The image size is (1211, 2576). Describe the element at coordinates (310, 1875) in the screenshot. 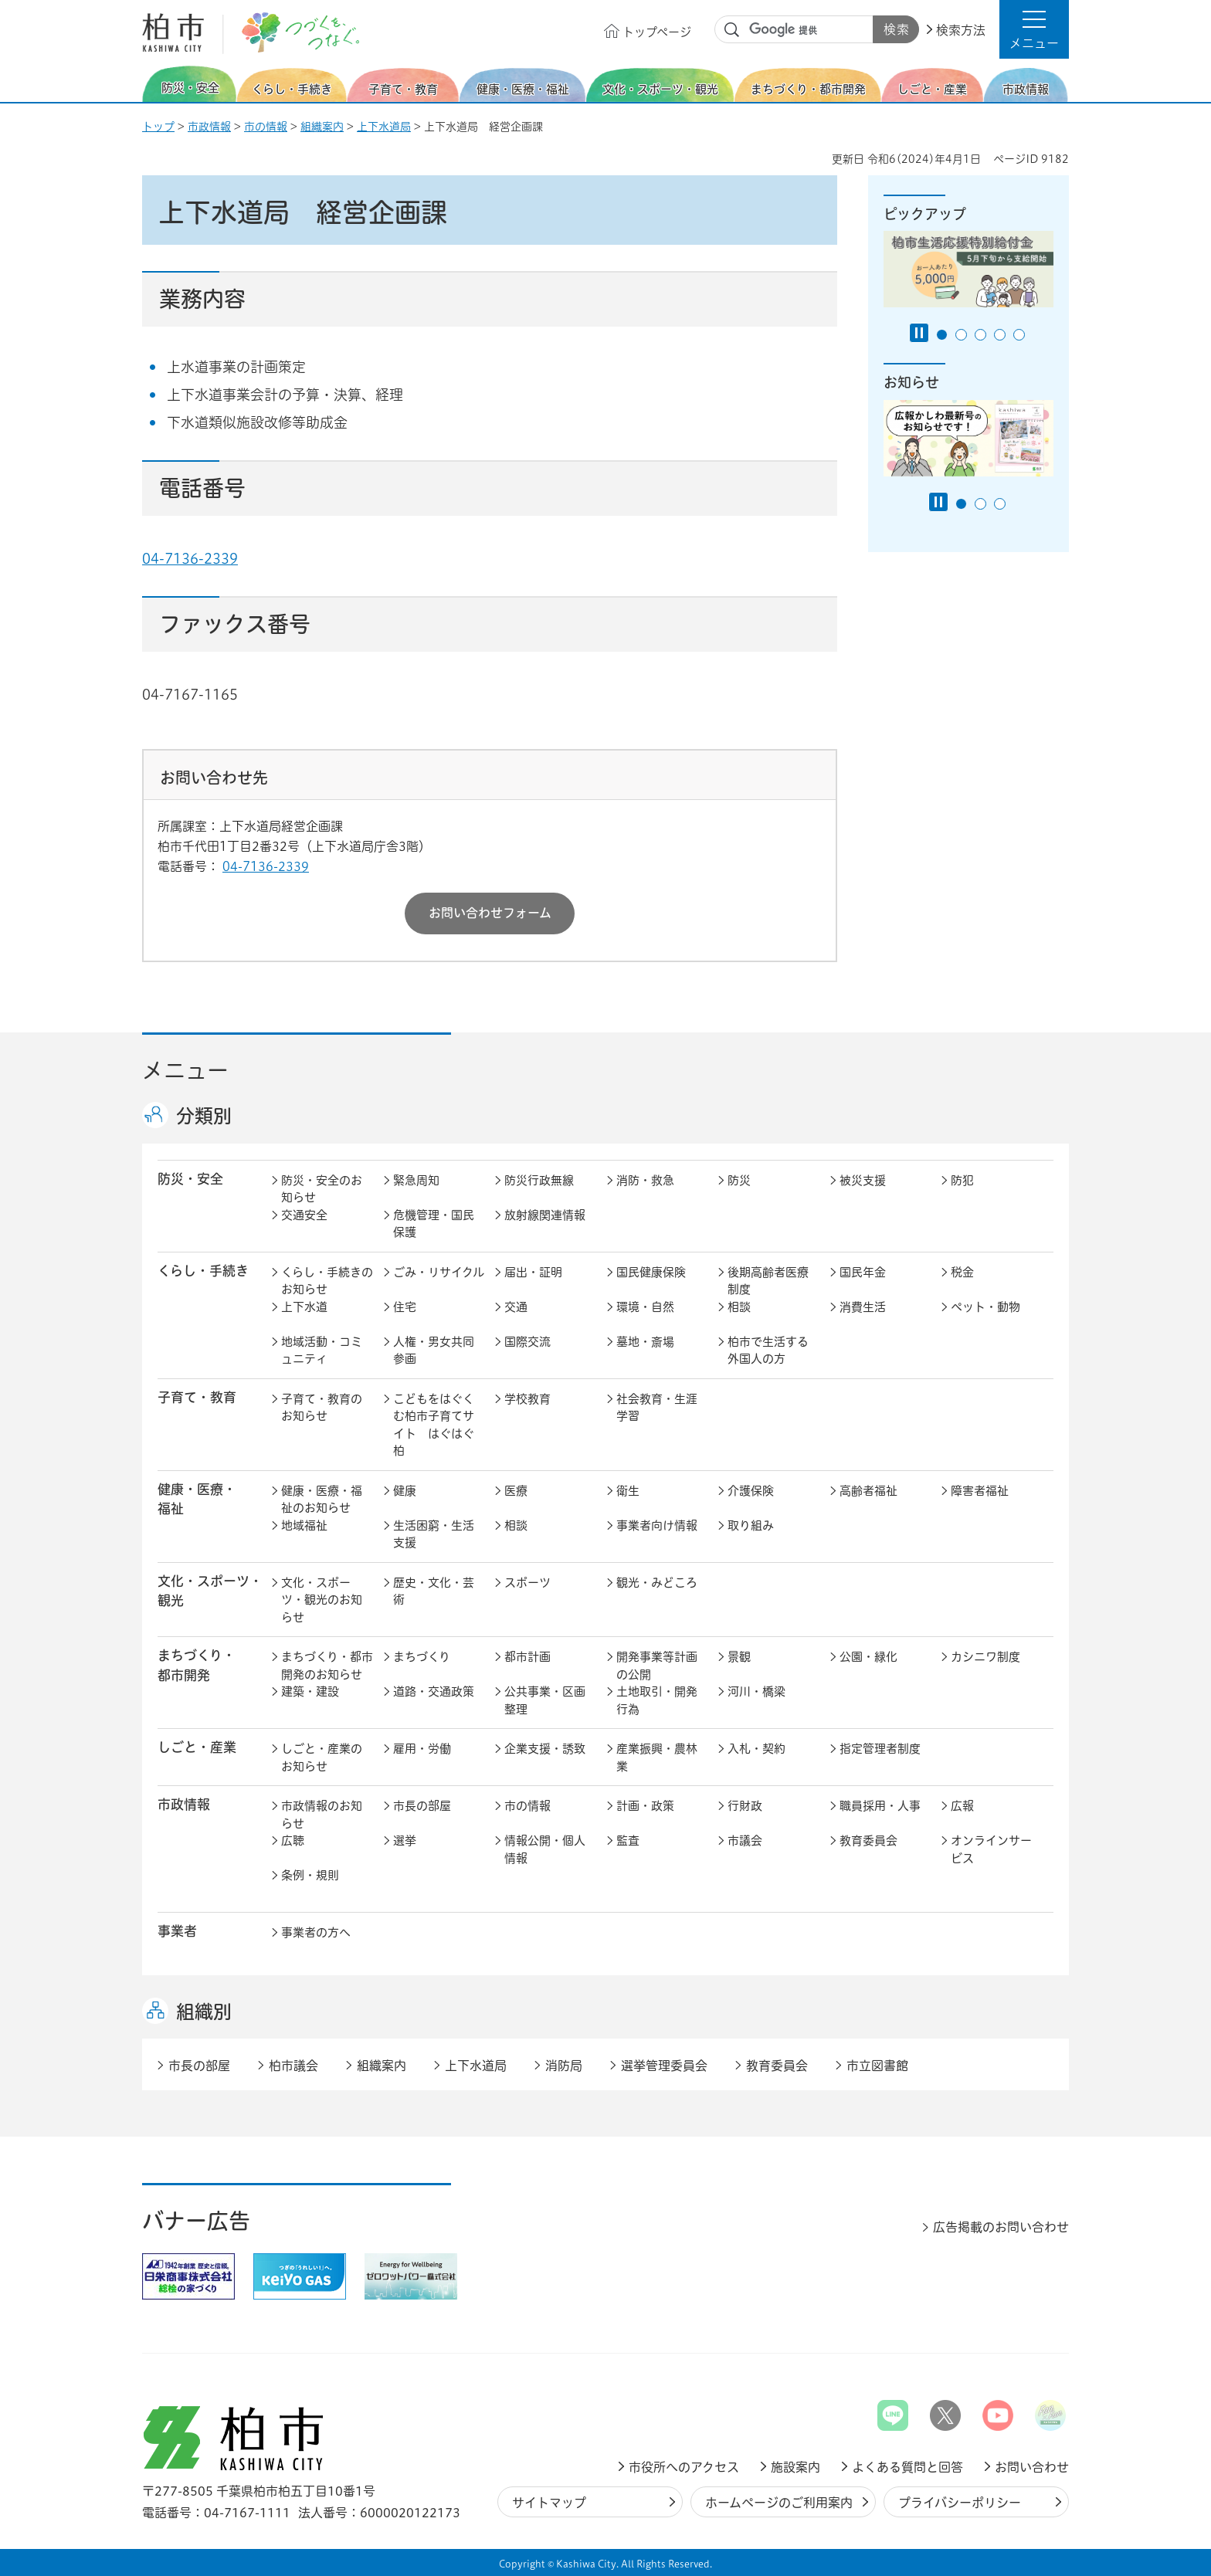

I see `条例・規則` at that location.